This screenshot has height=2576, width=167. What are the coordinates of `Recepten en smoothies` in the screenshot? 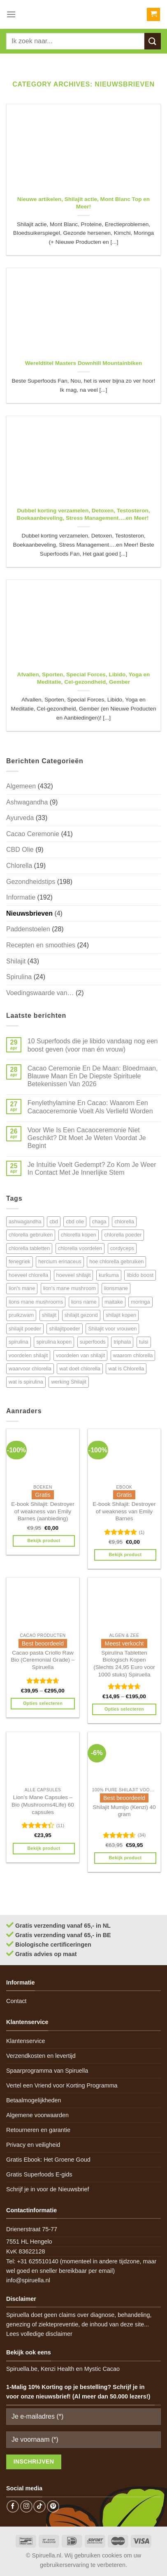 It's located at (40, 945).